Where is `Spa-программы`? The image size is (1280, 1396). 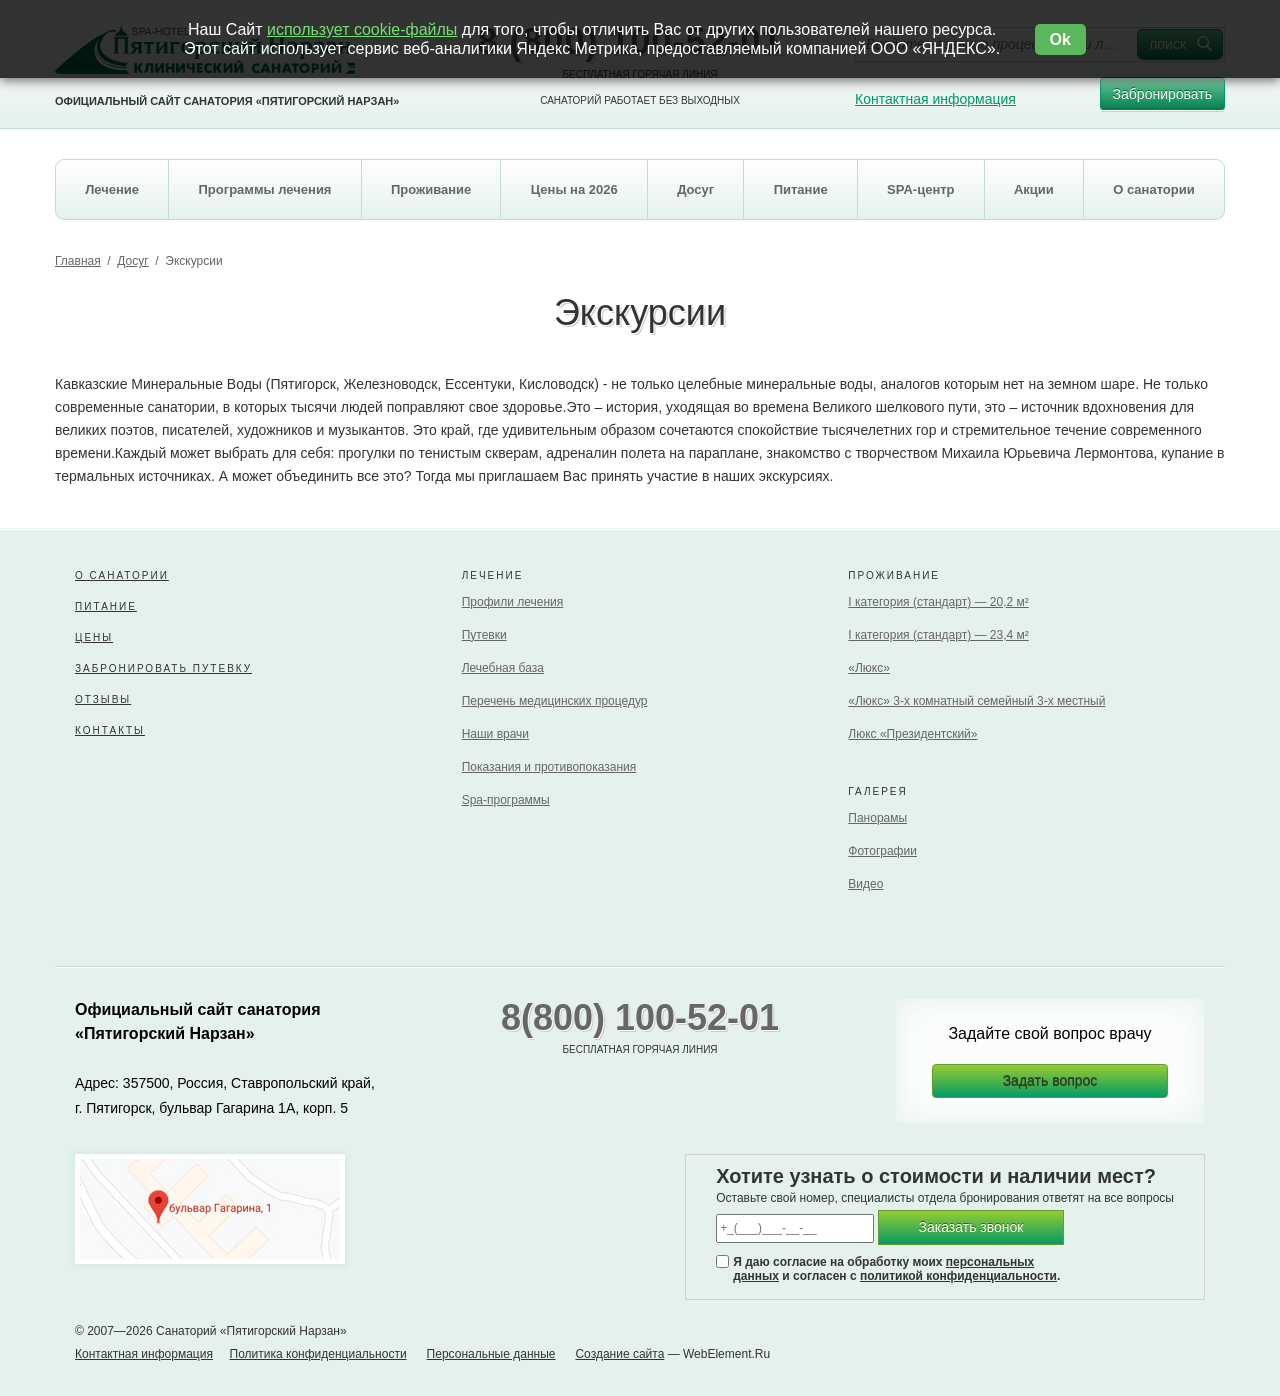 Spa-программы is located at coordinates (506, 800).